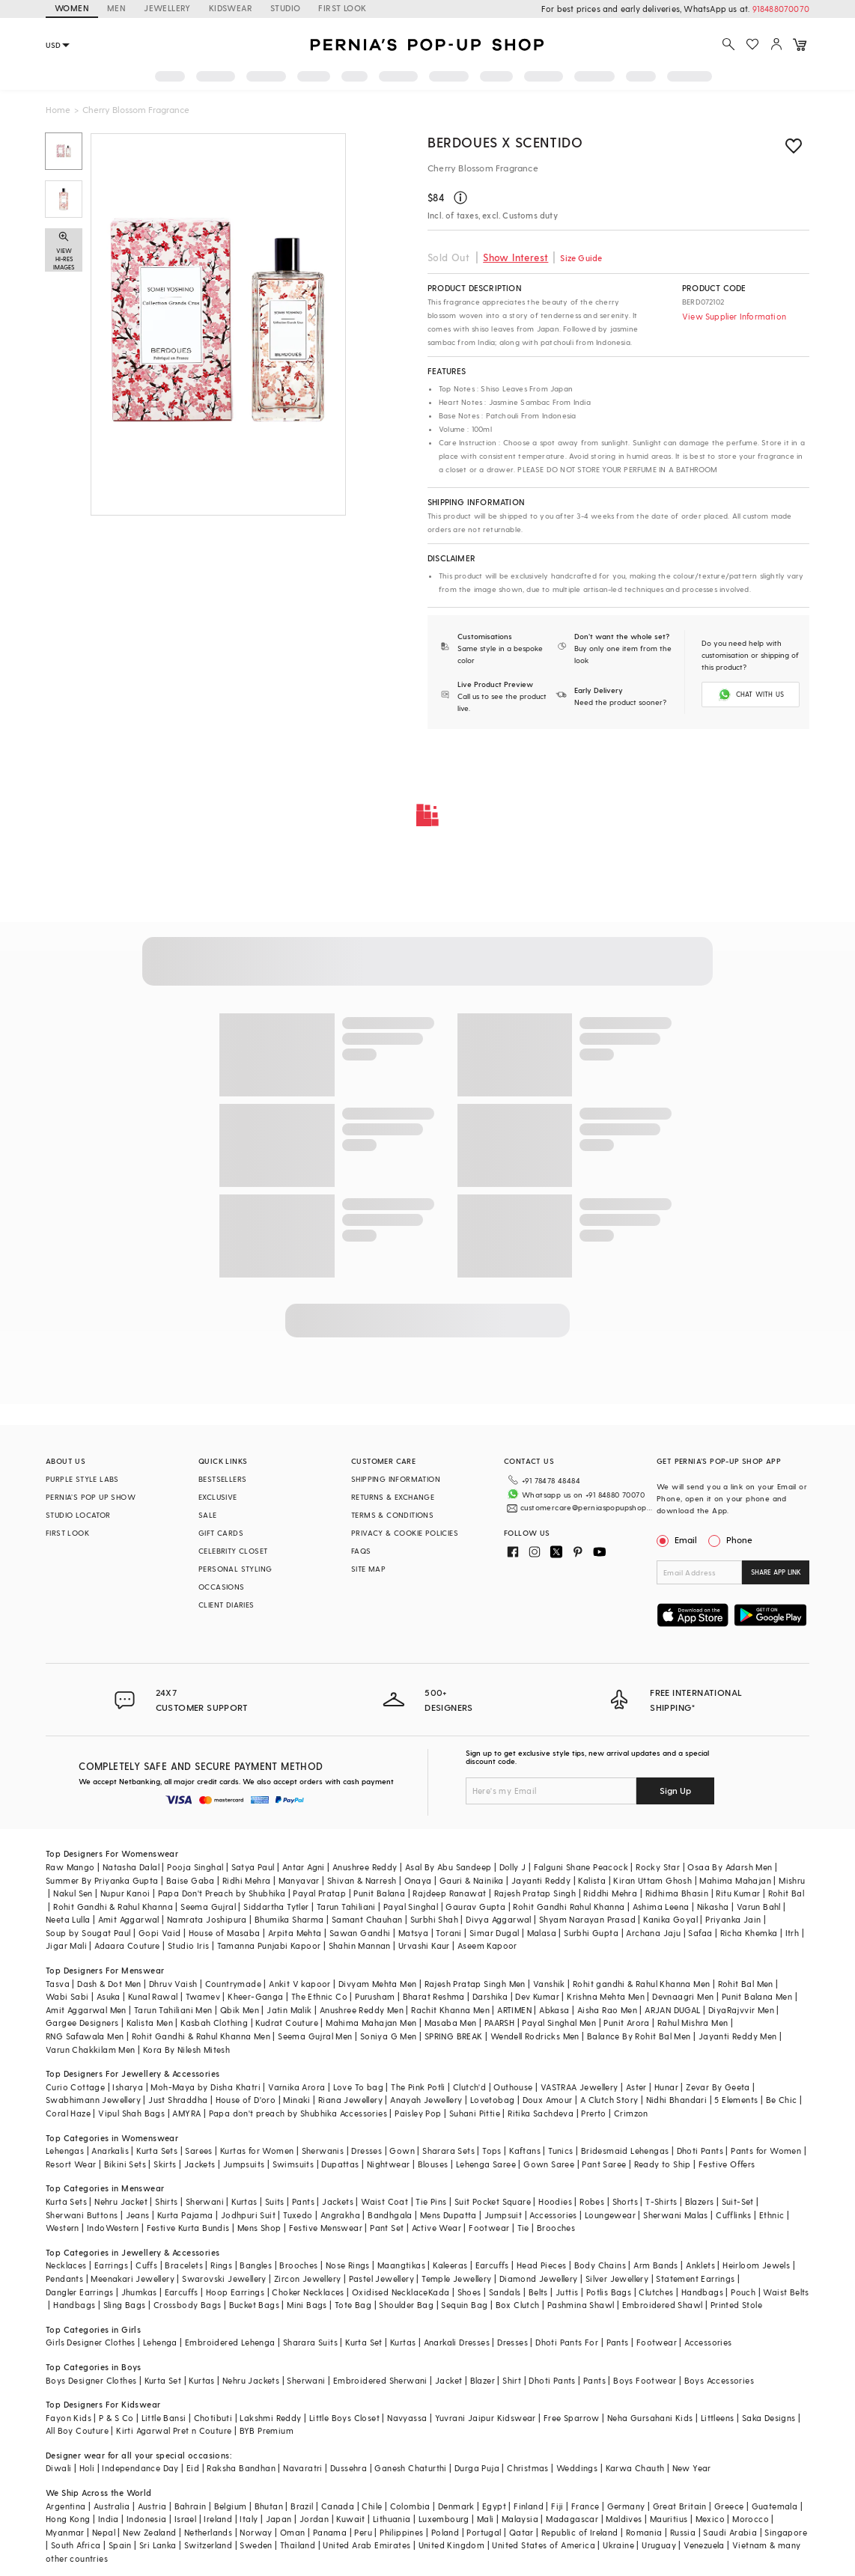 The image size is (855, 2576). I want to click on Gargee Designers, so click(82, 2022).